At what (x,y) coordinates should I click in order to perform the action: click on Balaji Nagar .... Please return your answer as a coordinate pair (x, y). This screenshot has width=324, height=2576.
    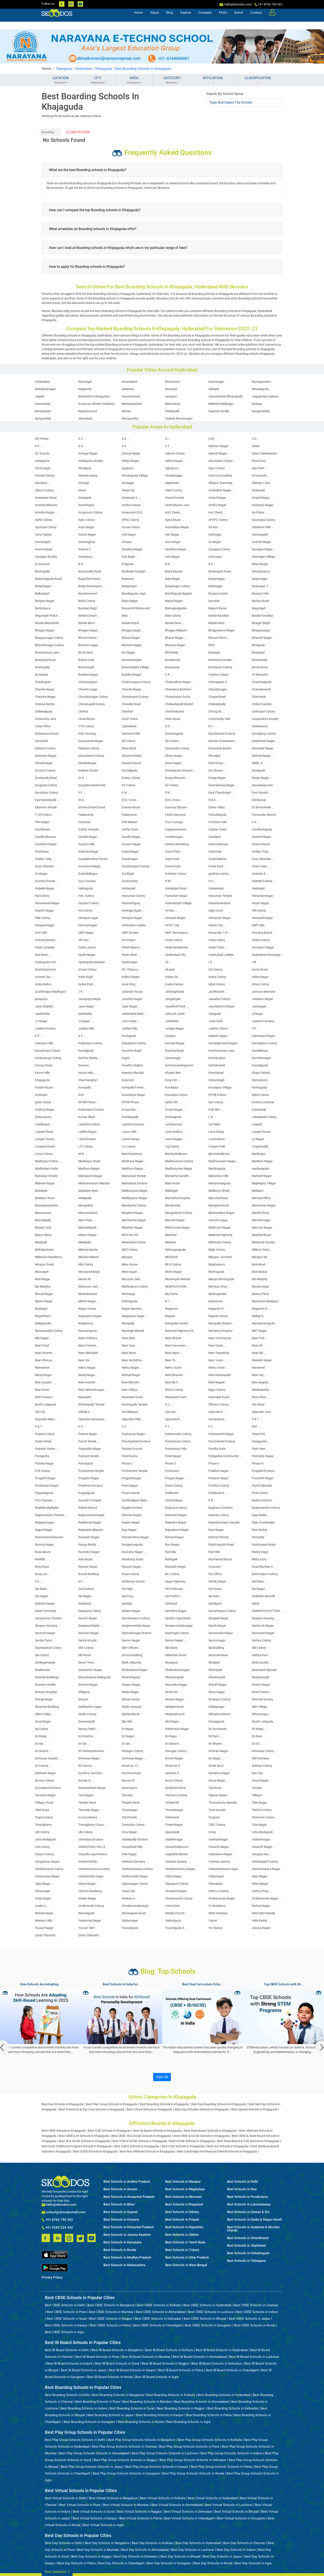
    Looking at the image, I should click on (45, 586).